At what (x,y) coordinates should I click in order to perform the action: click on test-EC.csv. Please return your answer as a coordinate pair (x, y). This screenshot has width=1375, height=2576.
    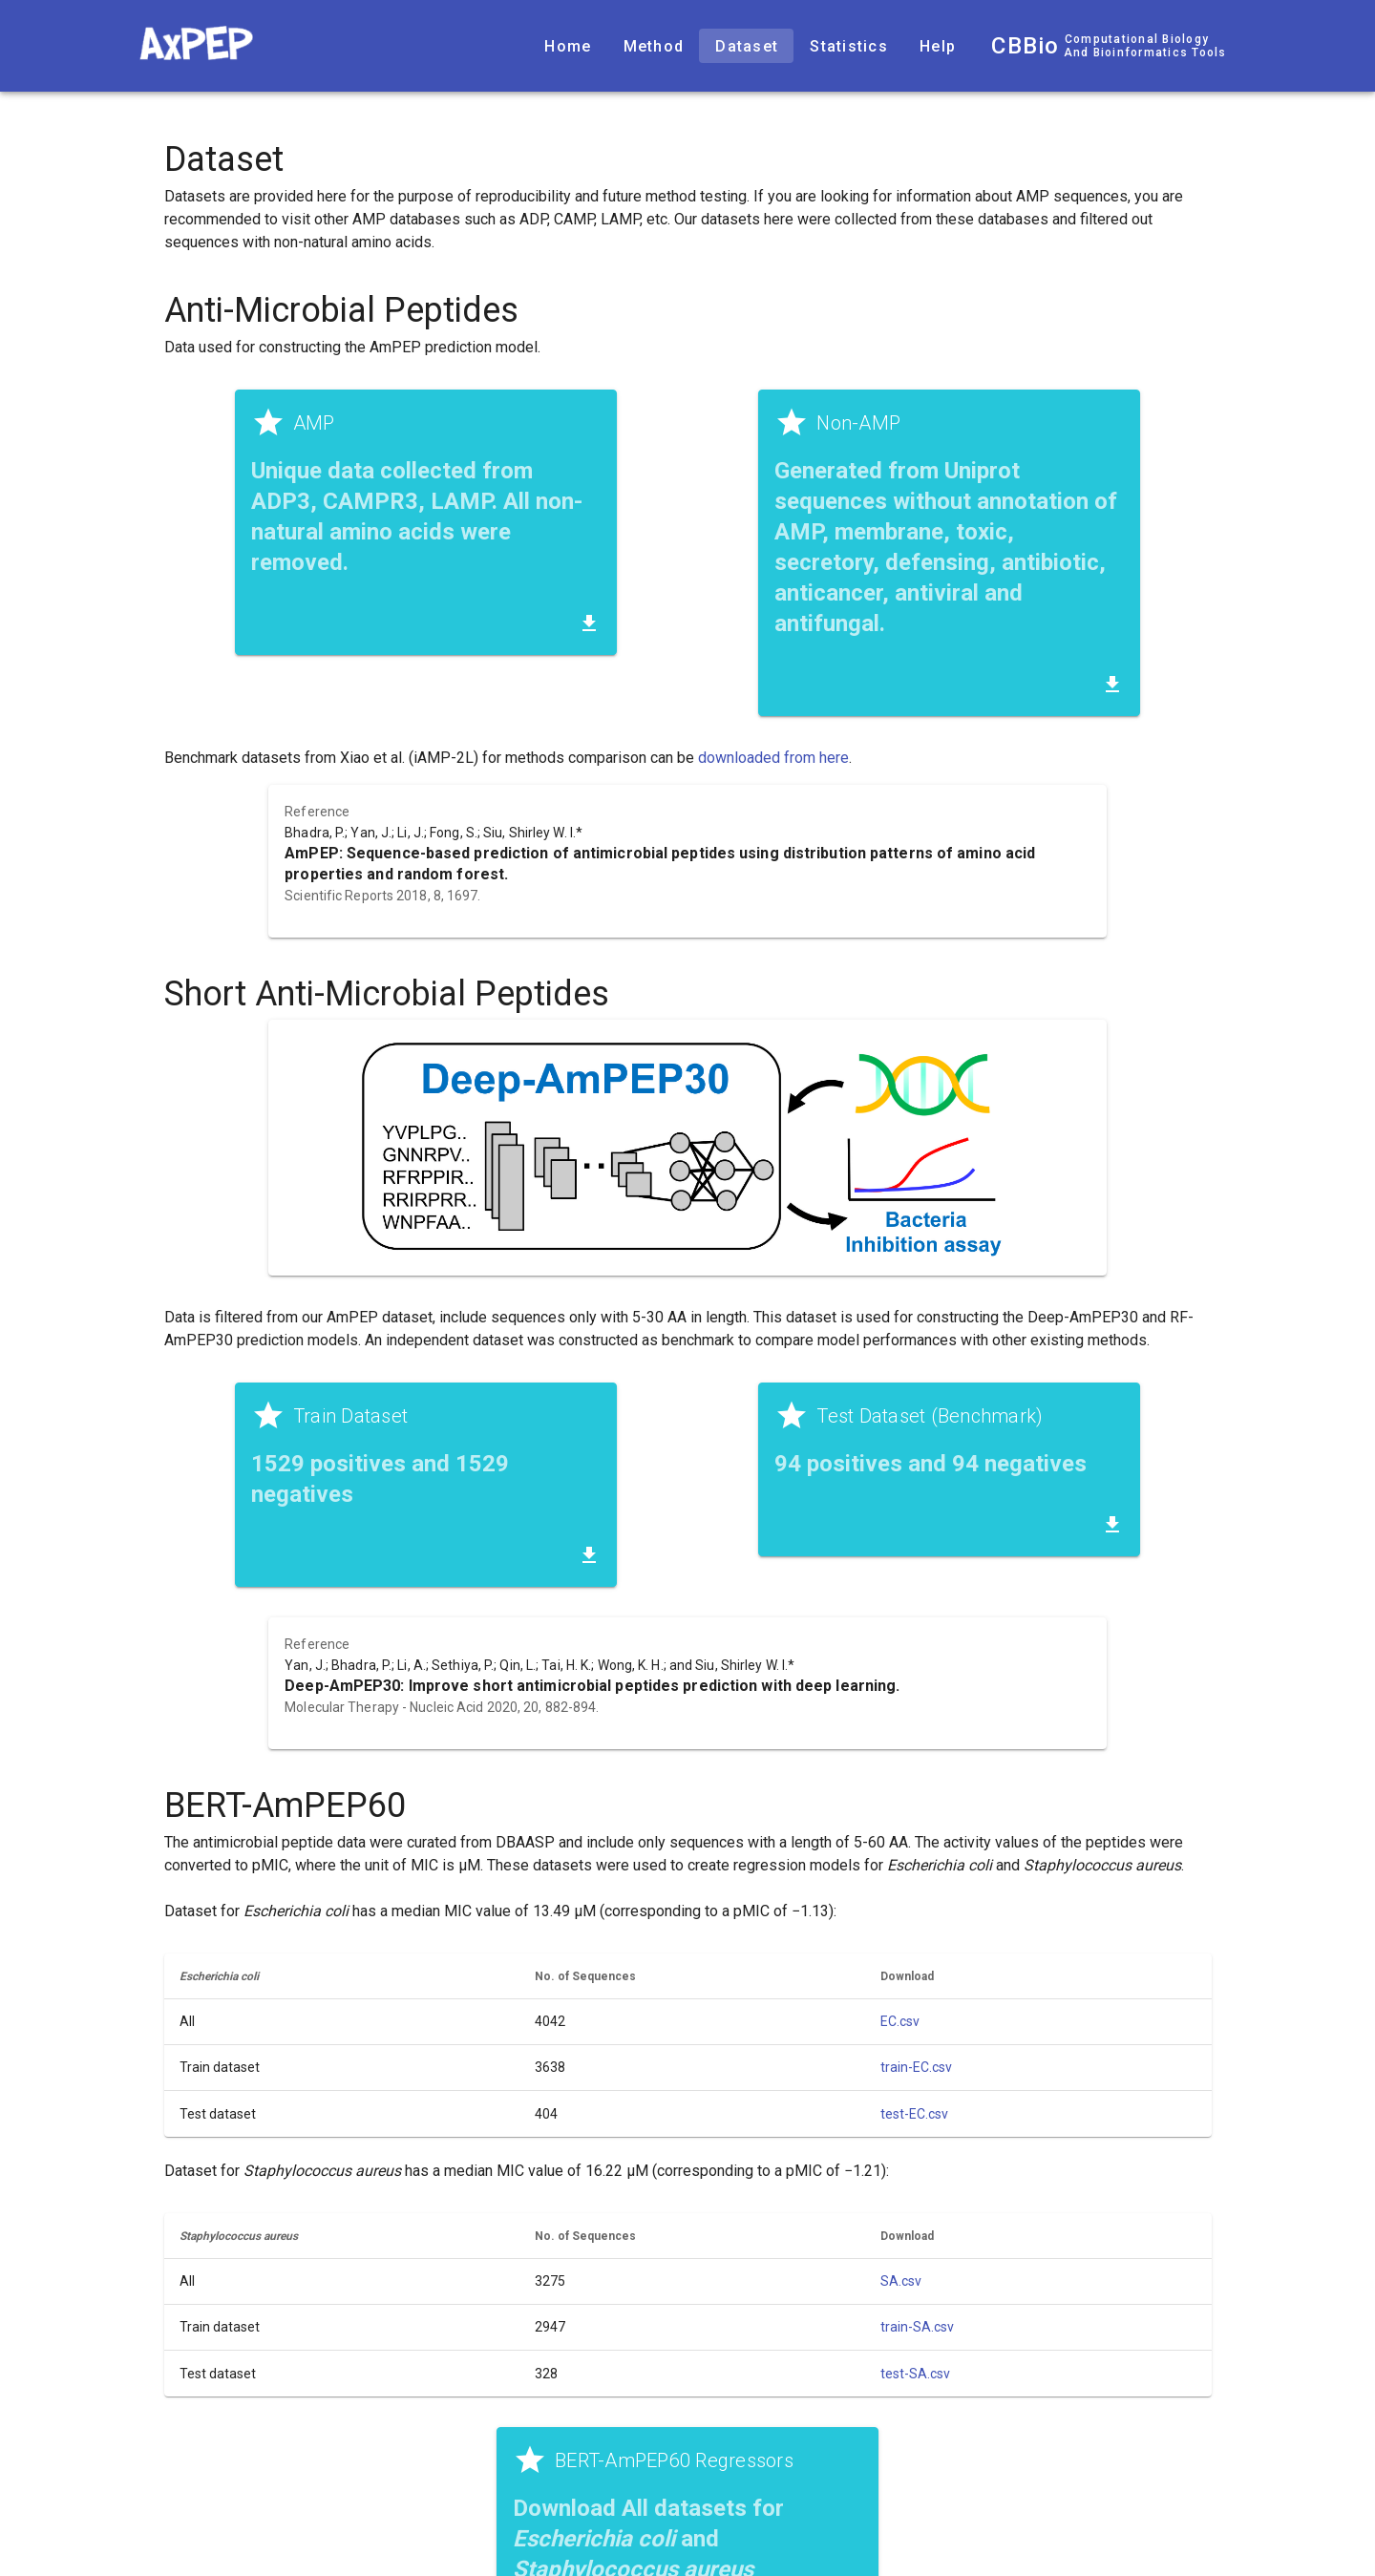
    Looking at the image, I should click on (914, 2114).